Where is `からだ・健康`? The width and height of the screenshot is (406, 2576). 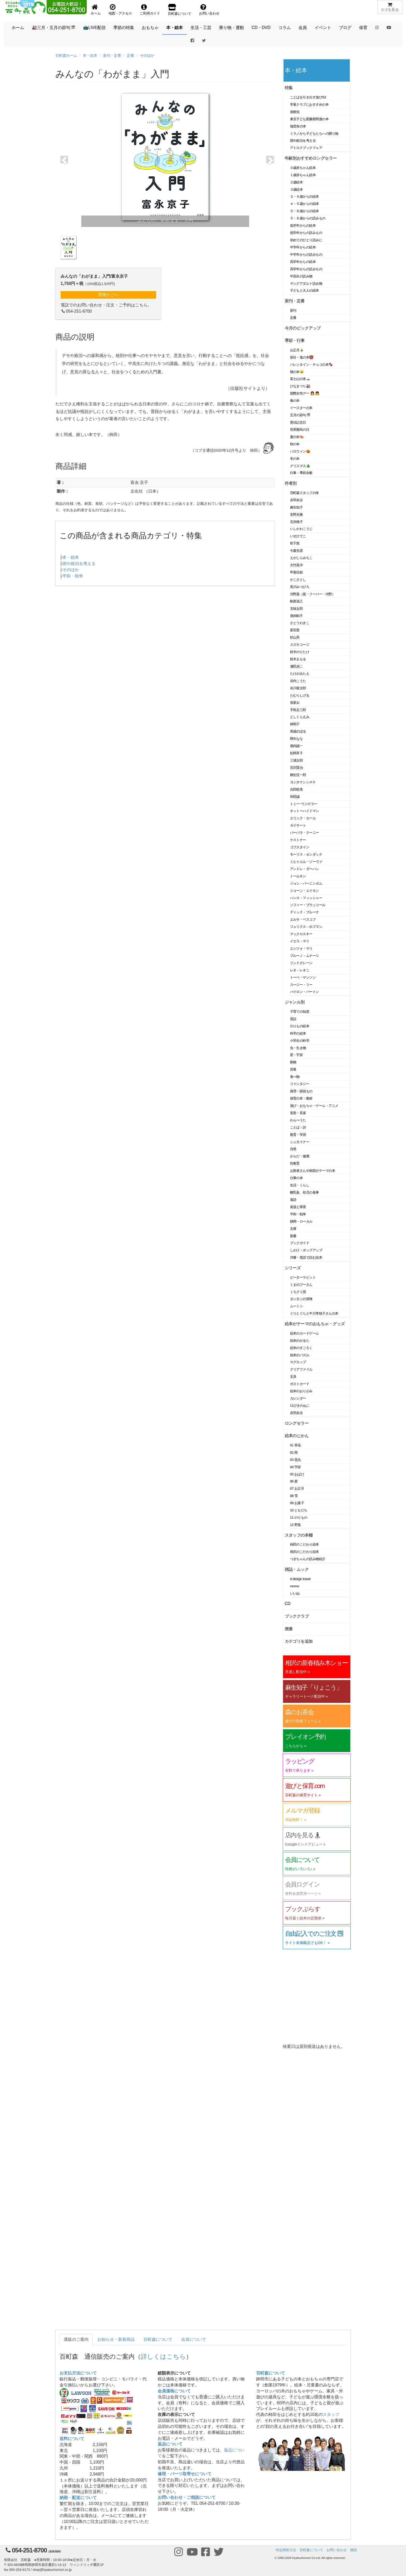 からだ・健康 is located at coordinates (299, 1156).